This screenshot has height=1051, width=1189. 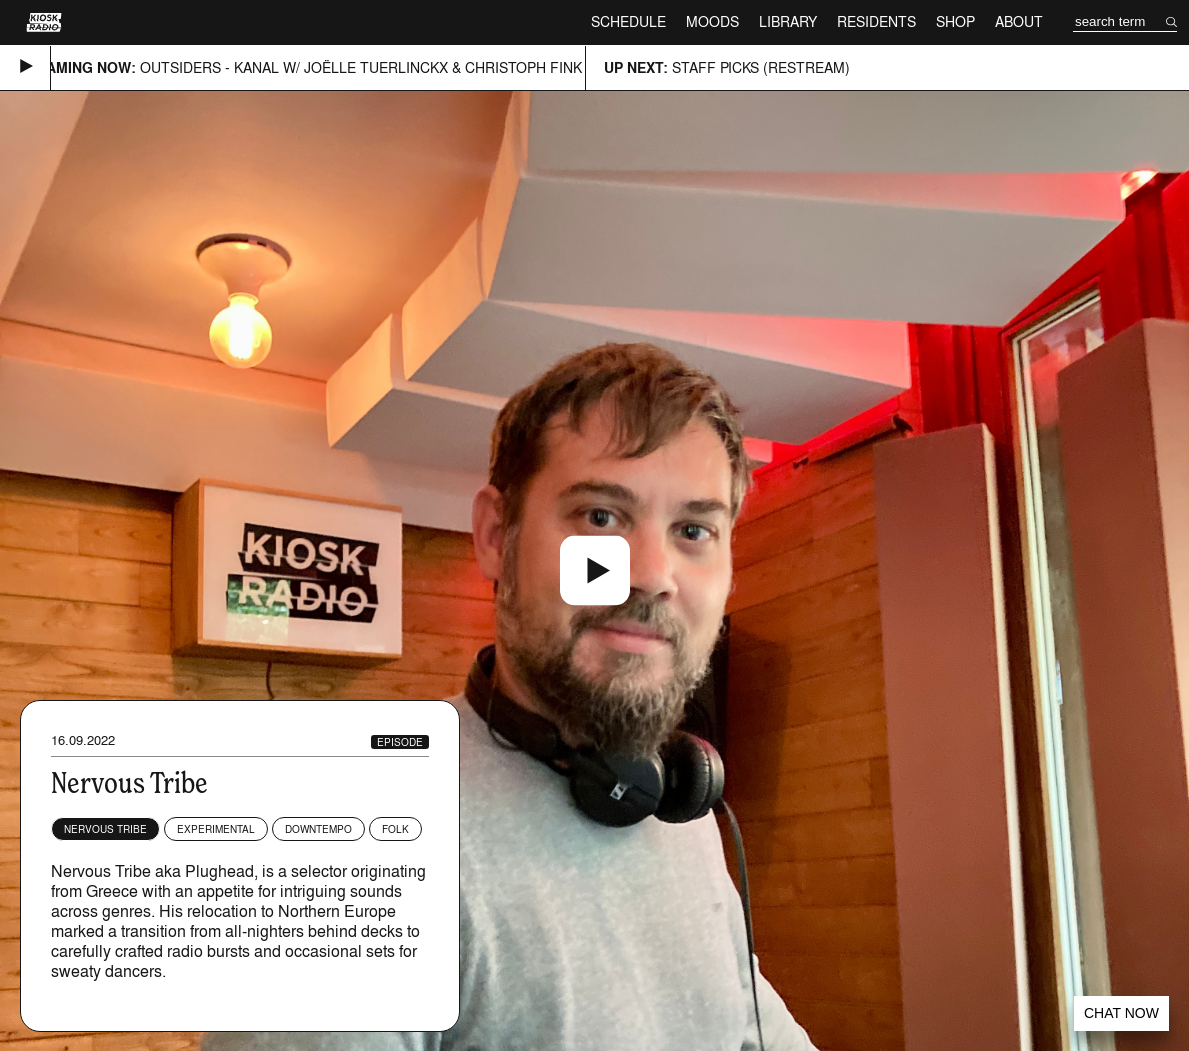 What do you see at coordinates (955, 21) in the screenshot?
I see `Shop` at bounding box center [955, 21].